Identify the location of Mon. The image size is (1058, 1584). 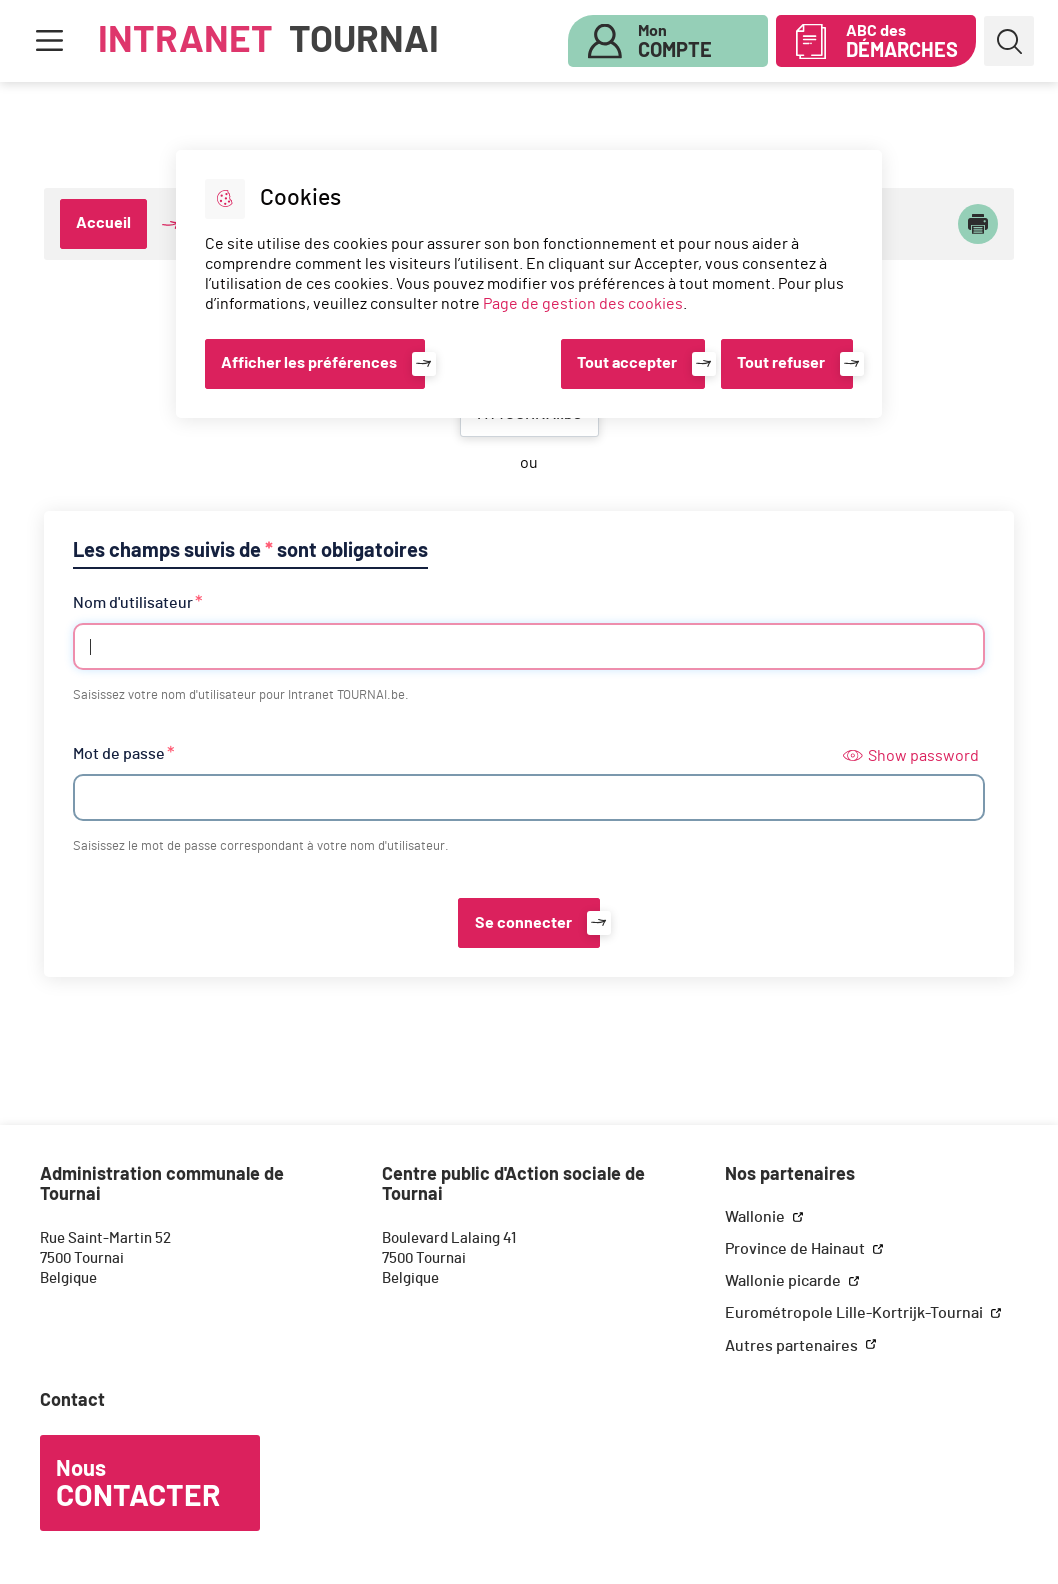
(675, 42).